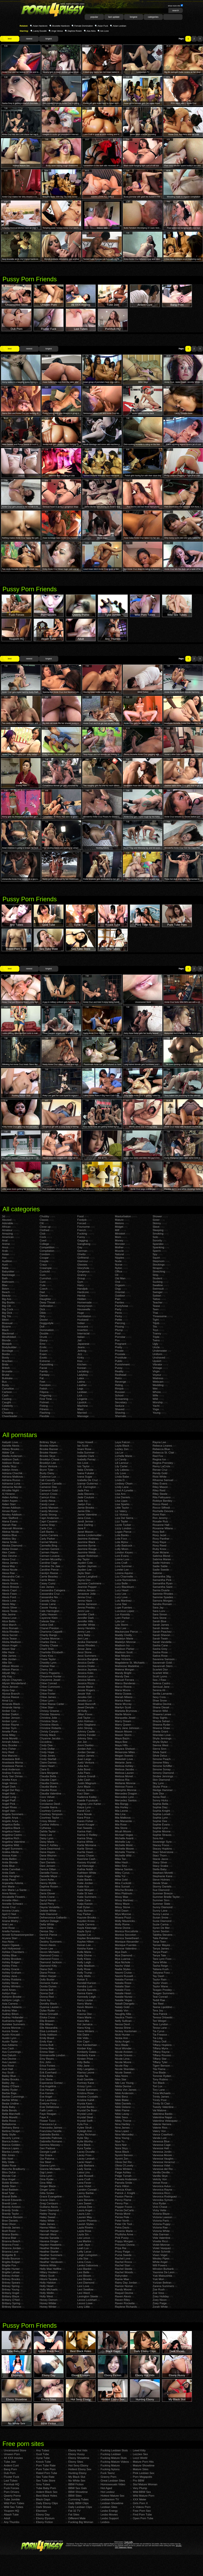  What do you see at coordinates (83, 1292) in the screenshot?
I see `Hardcore` at bounding box center [83, 1292].